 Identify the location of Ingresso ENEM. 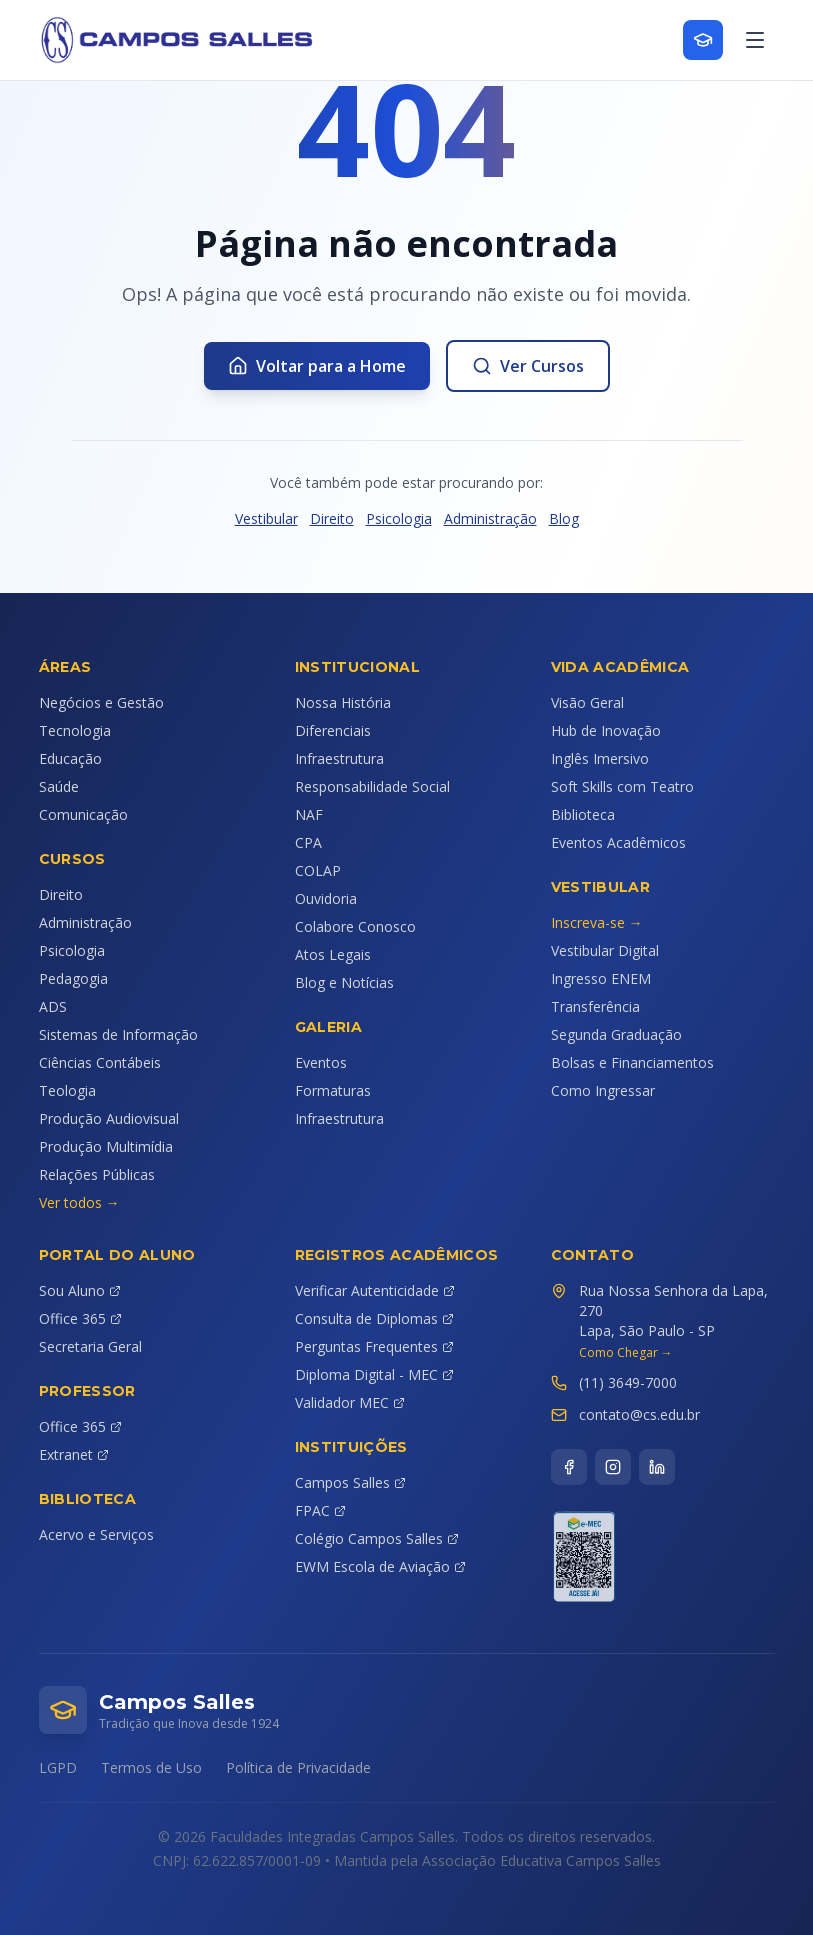
(601, 978).